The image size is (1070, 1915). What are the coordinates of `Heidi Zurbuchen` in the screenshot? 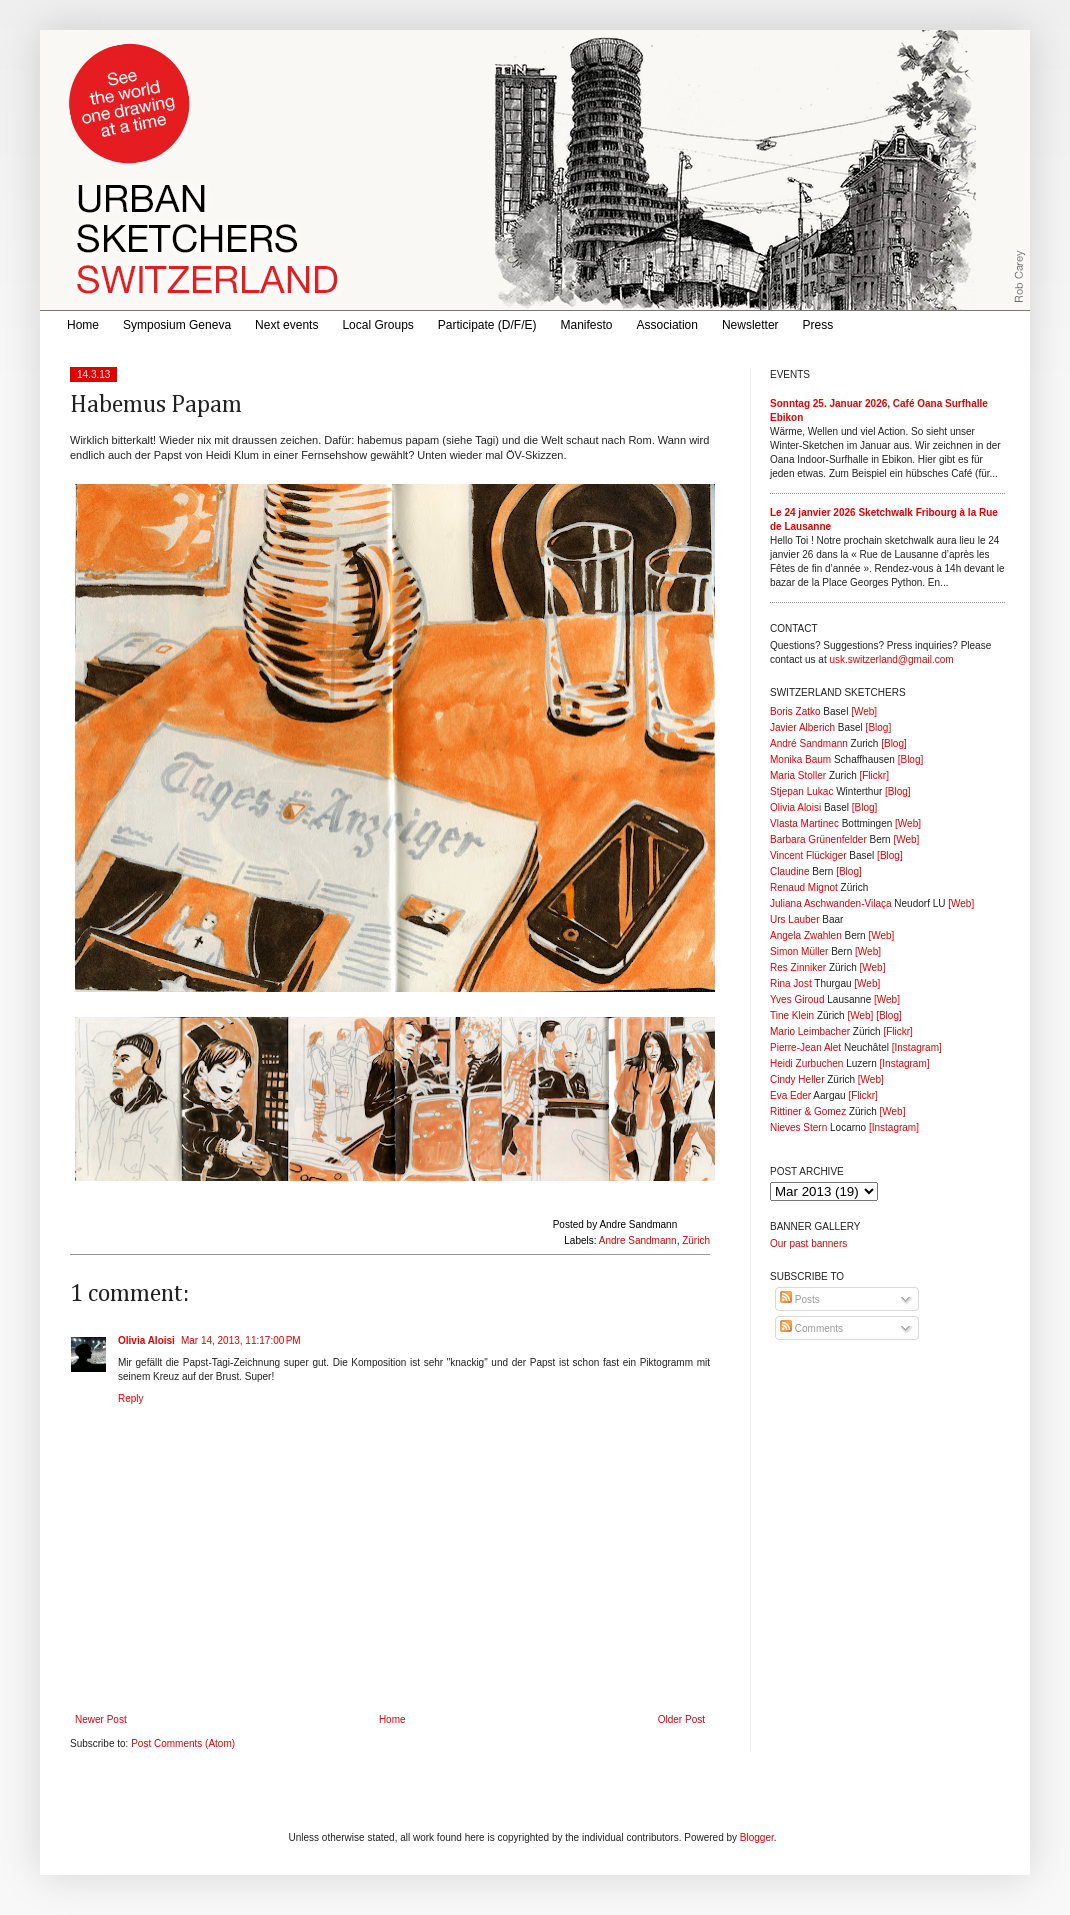 It's located at (806, 1063).